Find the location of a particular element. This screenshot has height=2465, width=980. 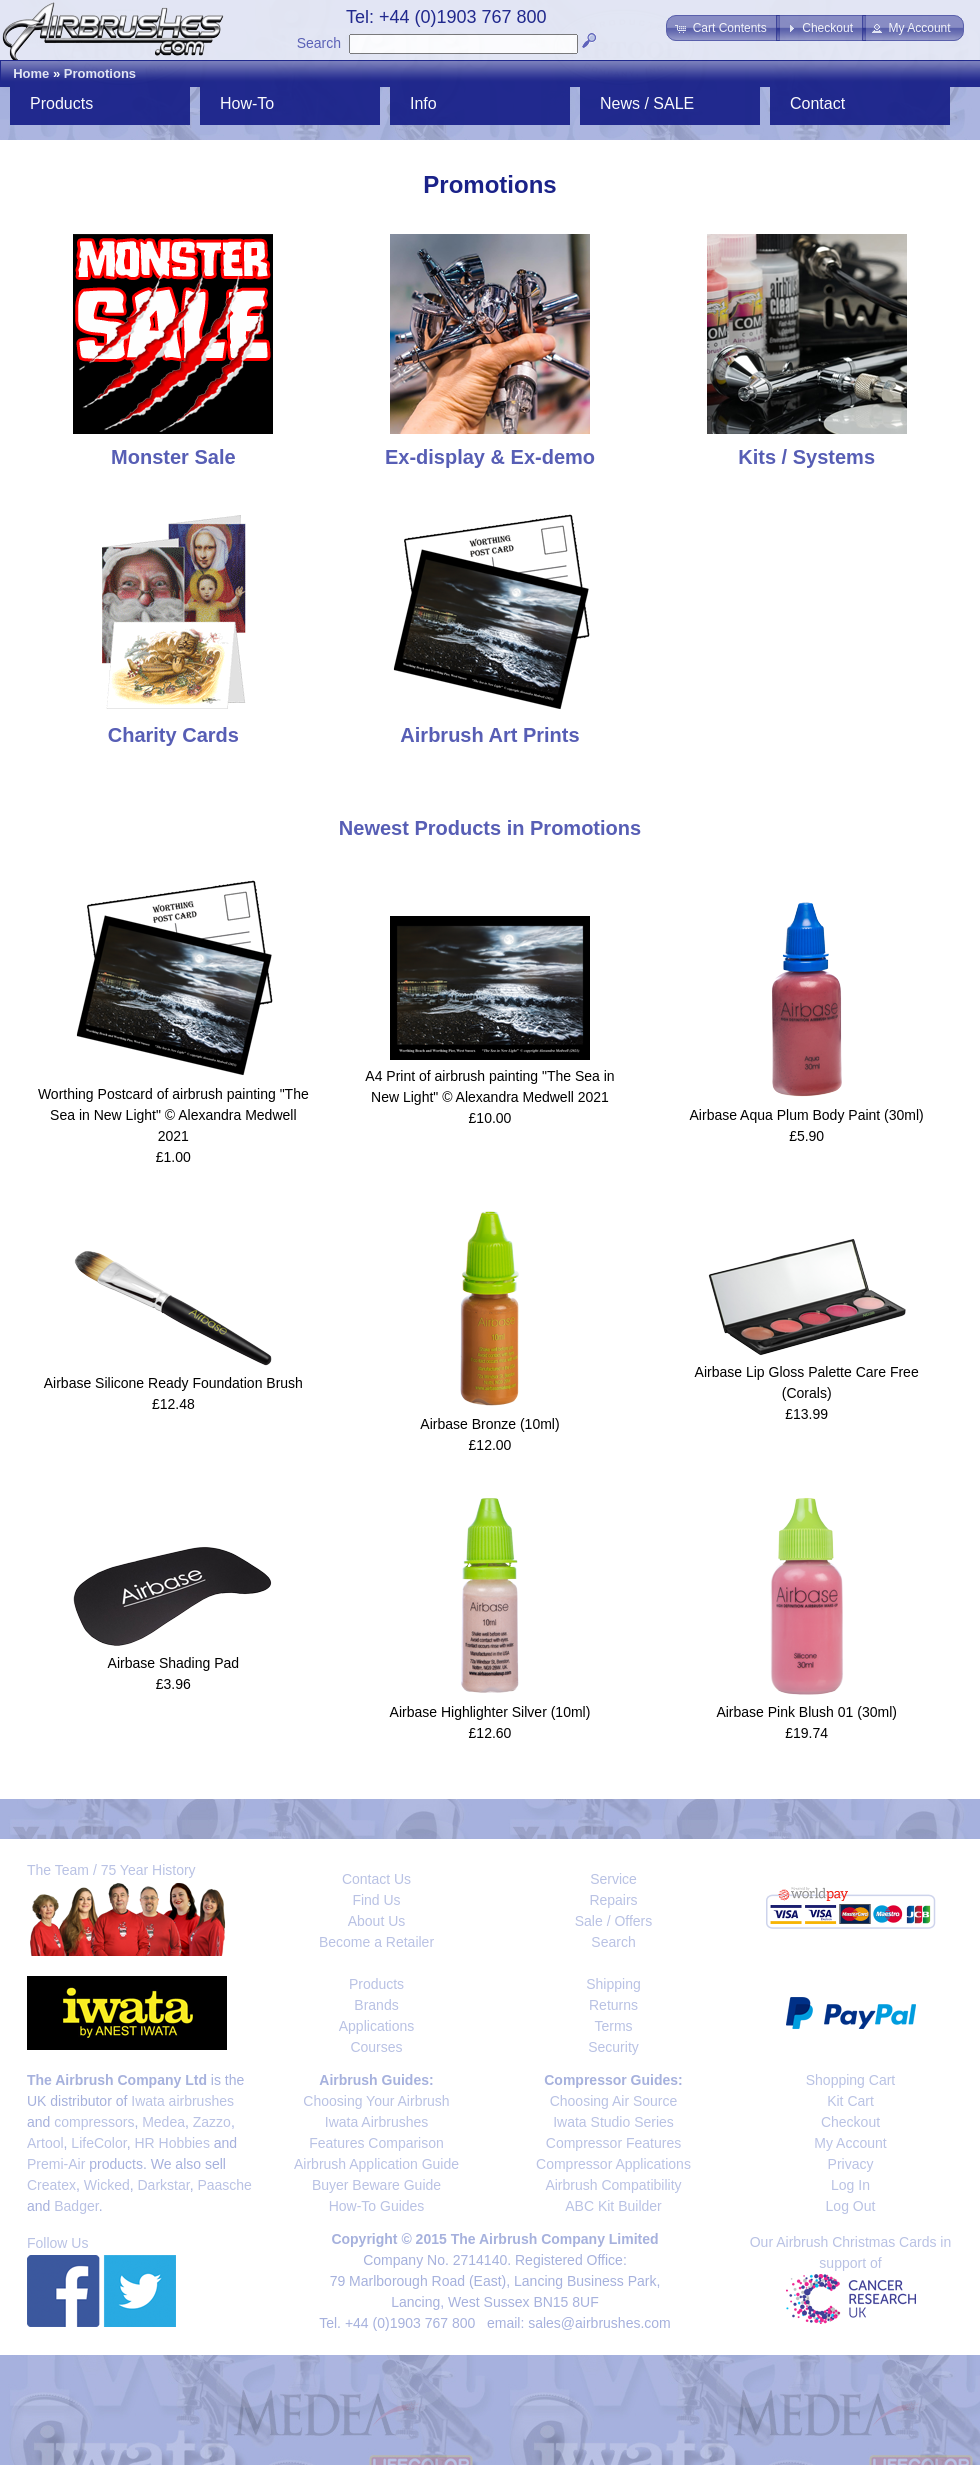

Contact Us is located at coordinates (376, 1879).